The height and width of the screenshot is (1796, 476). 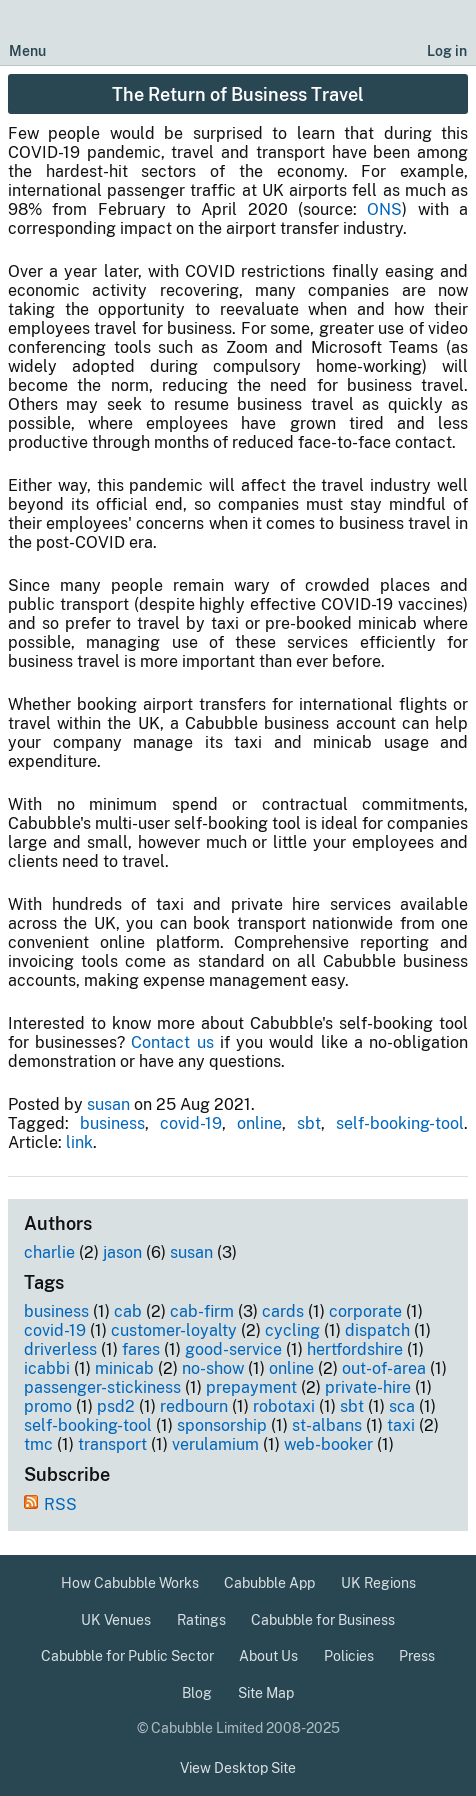 What do you see at coordinates (266, 1693) in the screenshot?
I see `Site Map` at bounding box center [266, 1693].